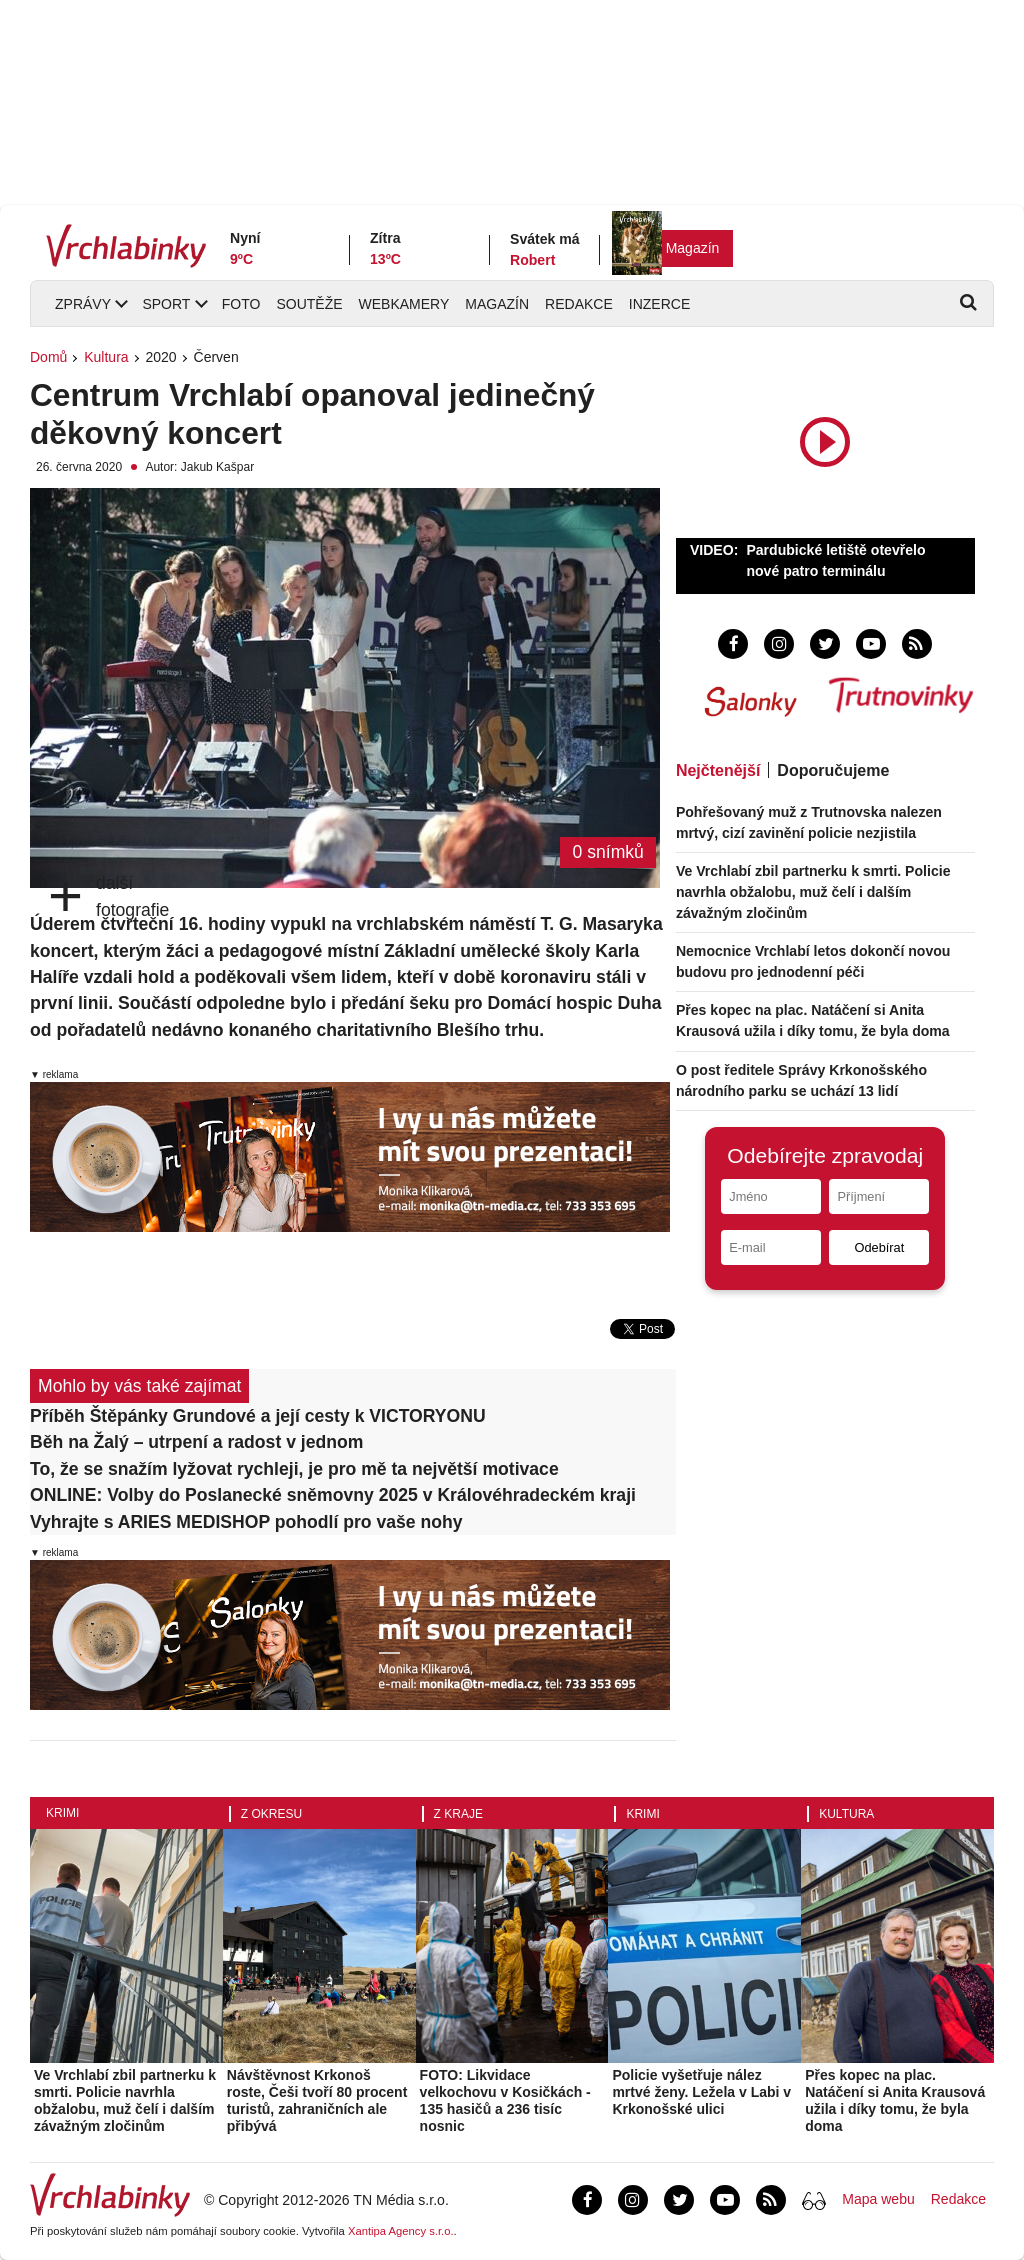 This screenshot has width=1024, height=2260. I want to click on Ve Vrchlabí zbil partnerku k smrti. Policie navrhla obžalobu, muž čelí i dalším závažným zločinům, so click(813, 892).